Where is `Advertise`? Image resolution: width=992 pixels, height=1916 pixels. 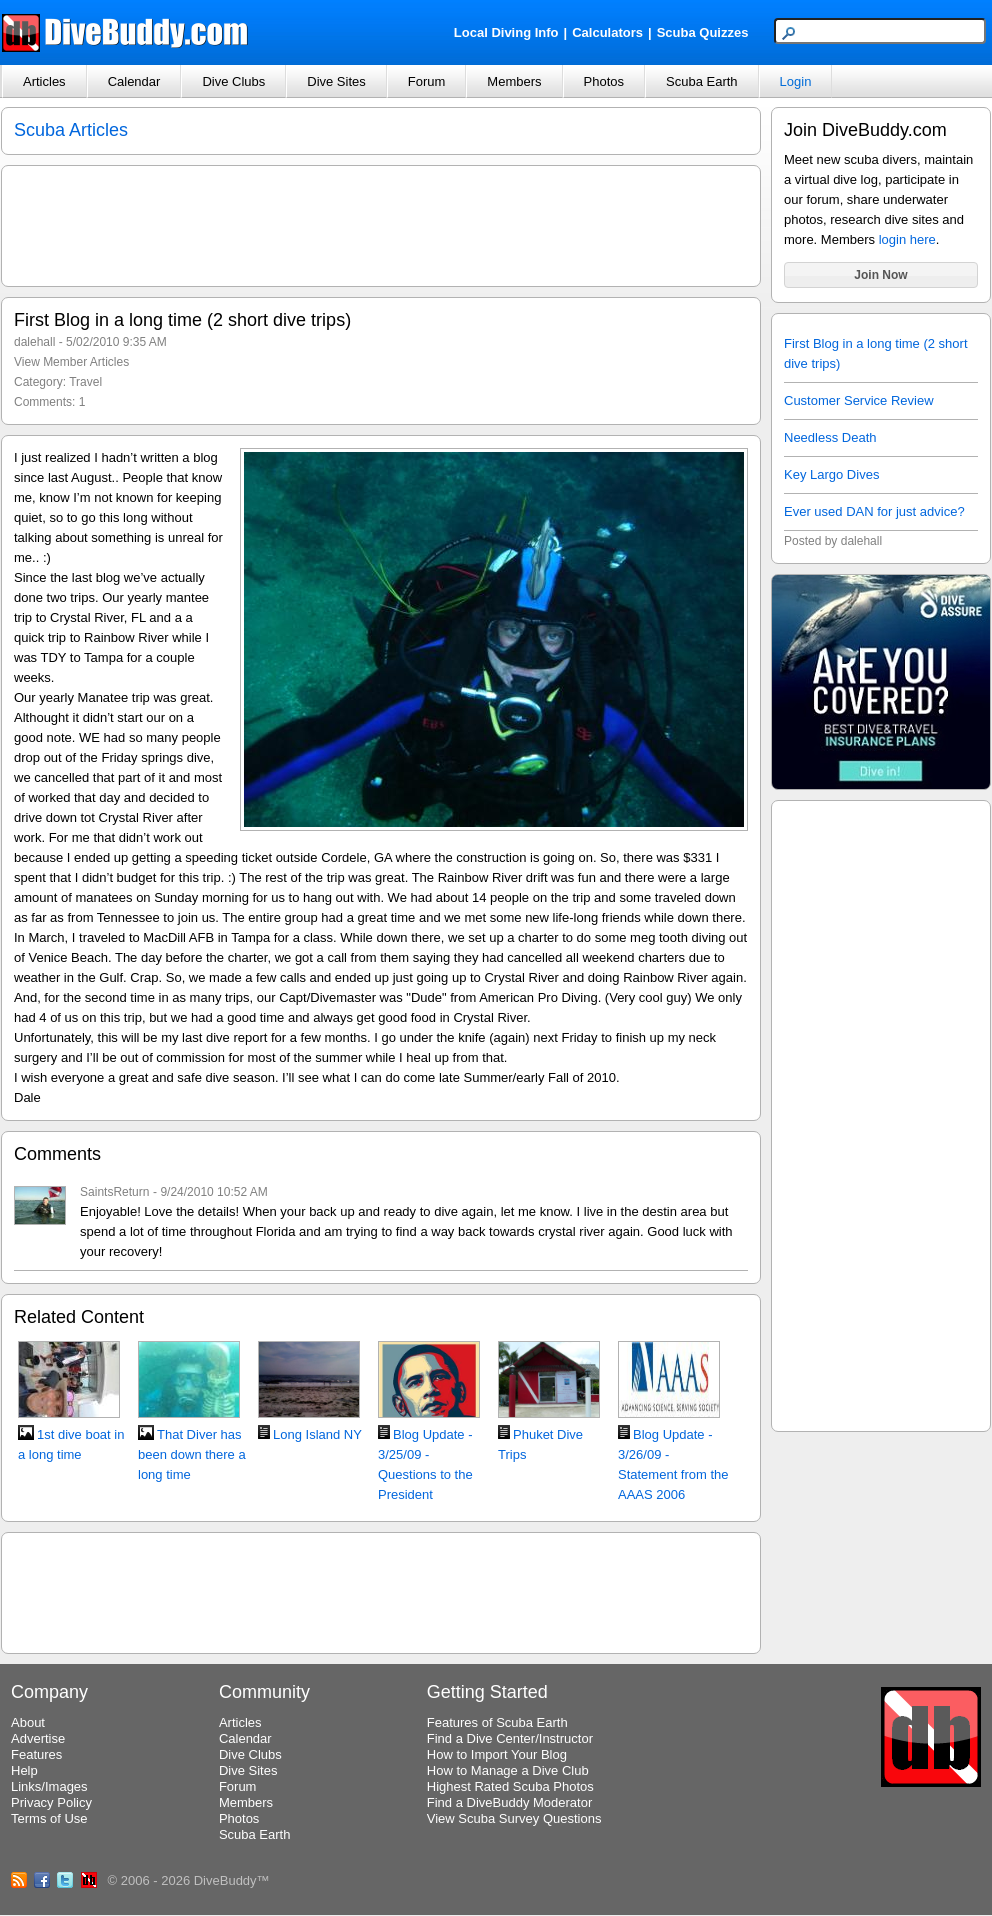
Advertise is located at coordinates (38, 1738).